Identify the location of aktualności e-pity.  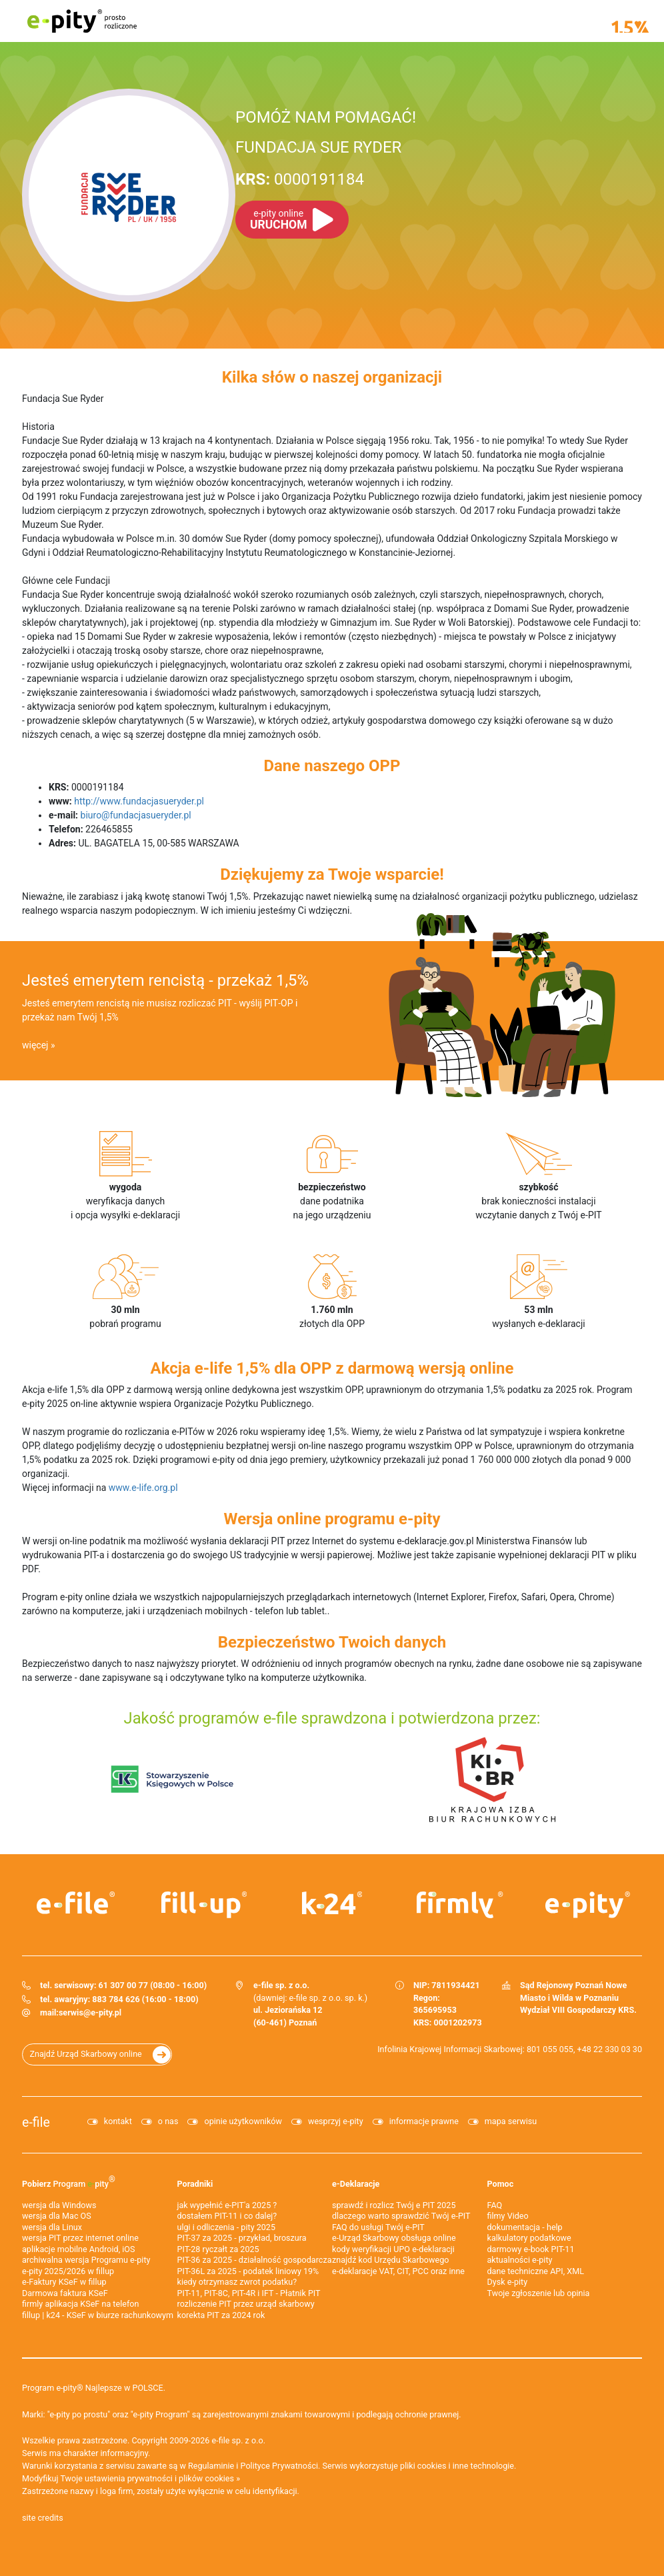
(520, 2260).